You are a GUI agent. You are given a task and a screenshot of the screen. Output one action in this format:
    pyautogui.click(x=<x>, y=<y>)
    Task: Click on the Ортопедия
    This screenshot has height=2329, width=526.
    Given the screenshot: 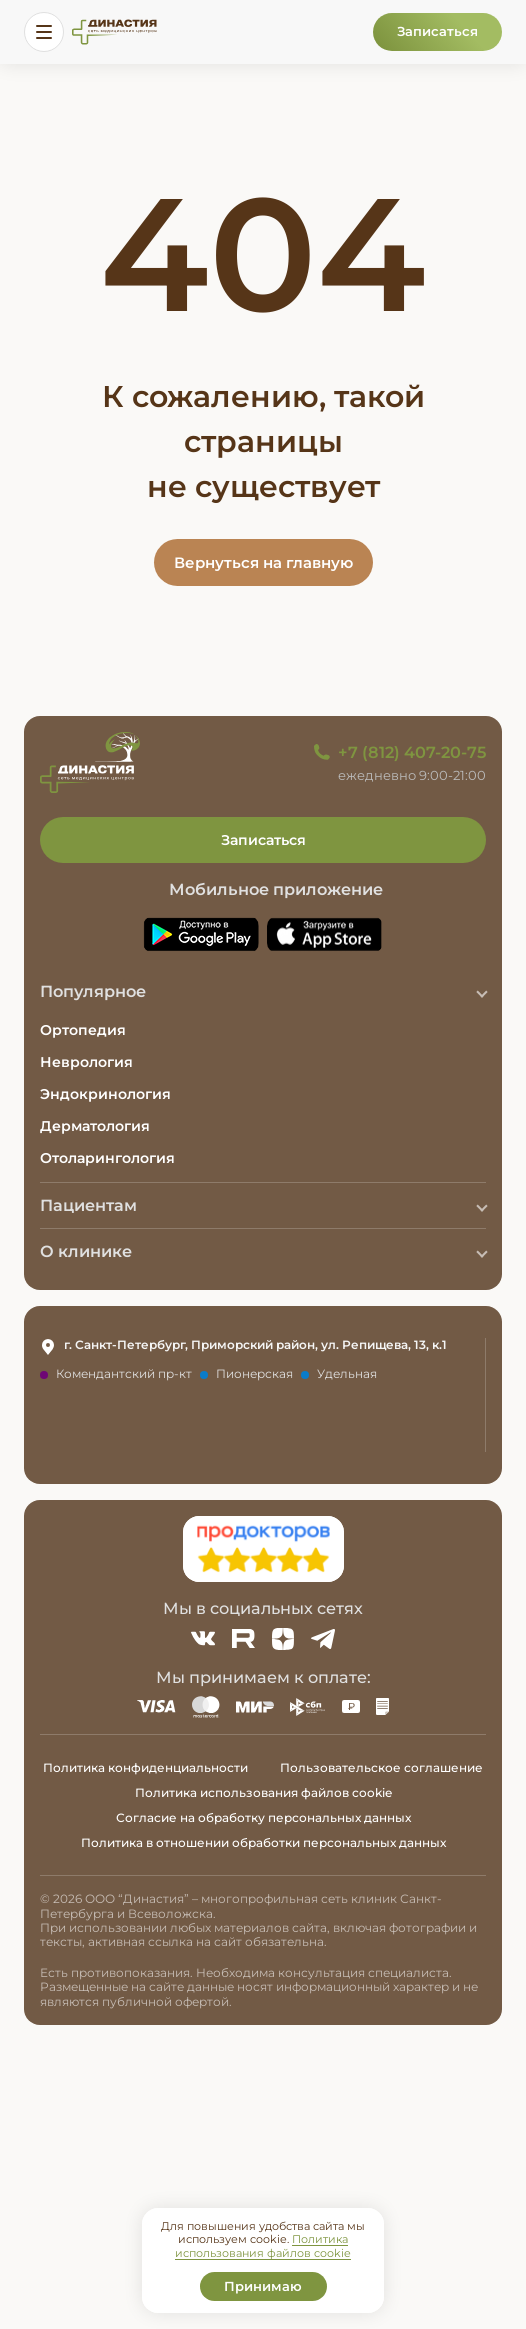 What is the action you would take?
    pyautogui.click(x=83, y=1030)
    